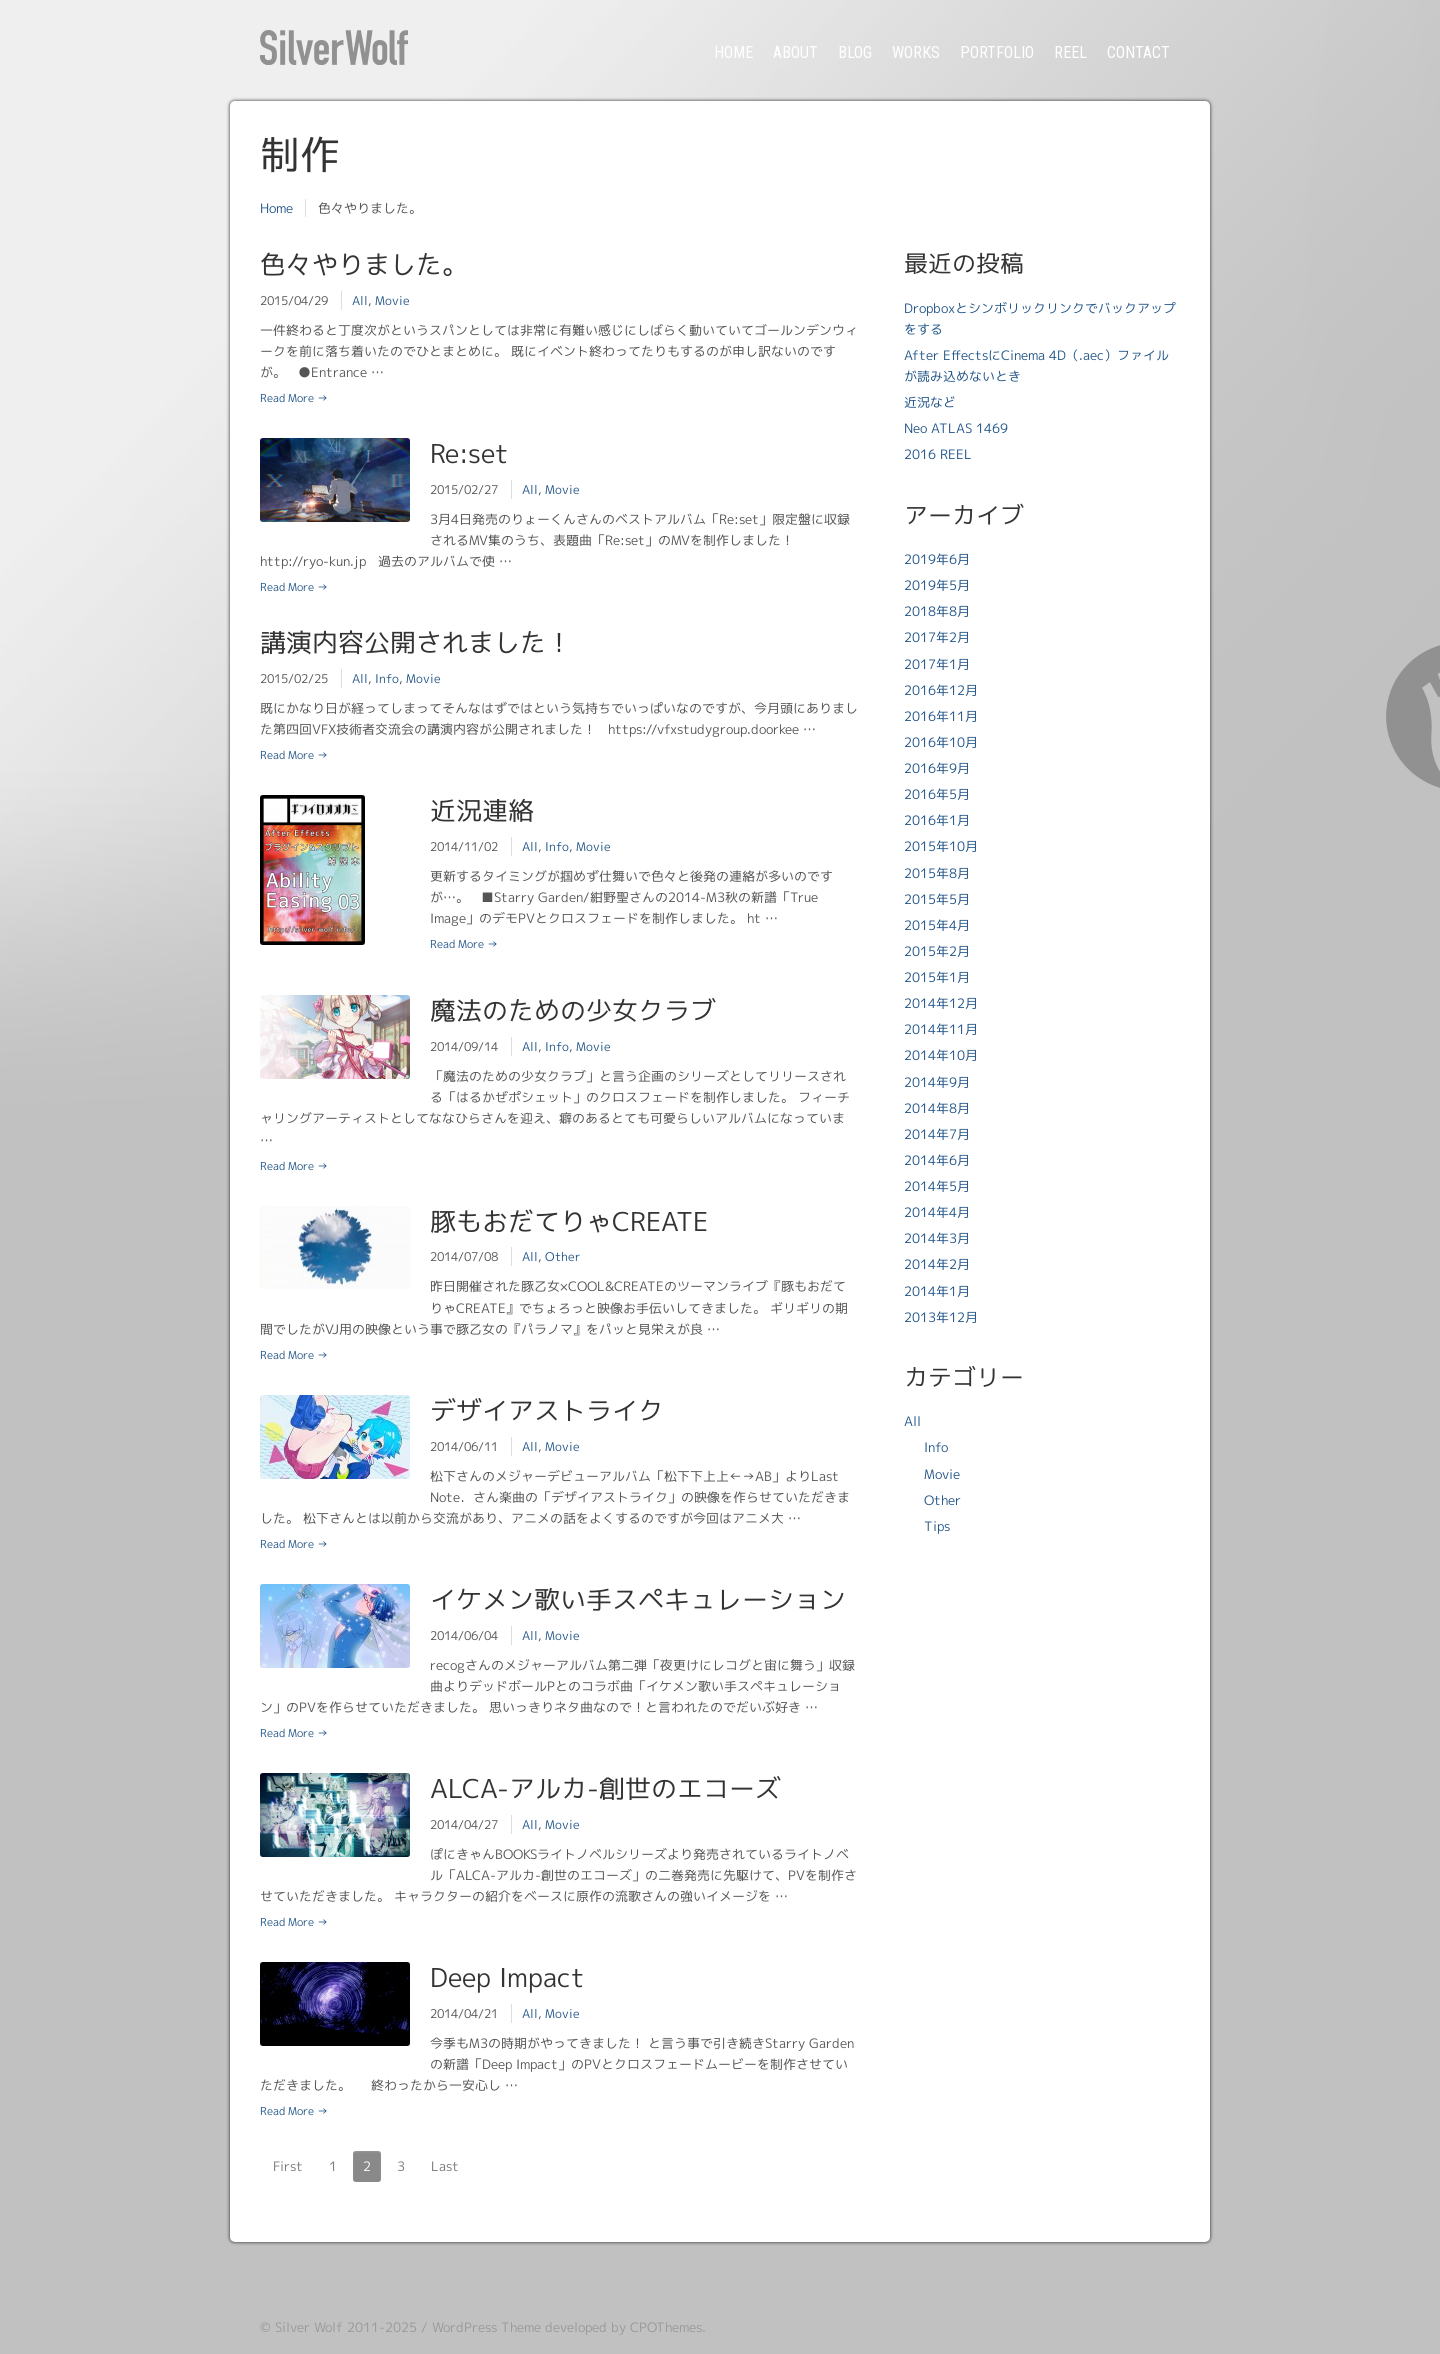 The image size is (1440, 2354). What do you see at coordinates (937, 559) in the screenshot?
I see `2019年6月` at bounding box center [937, 559].